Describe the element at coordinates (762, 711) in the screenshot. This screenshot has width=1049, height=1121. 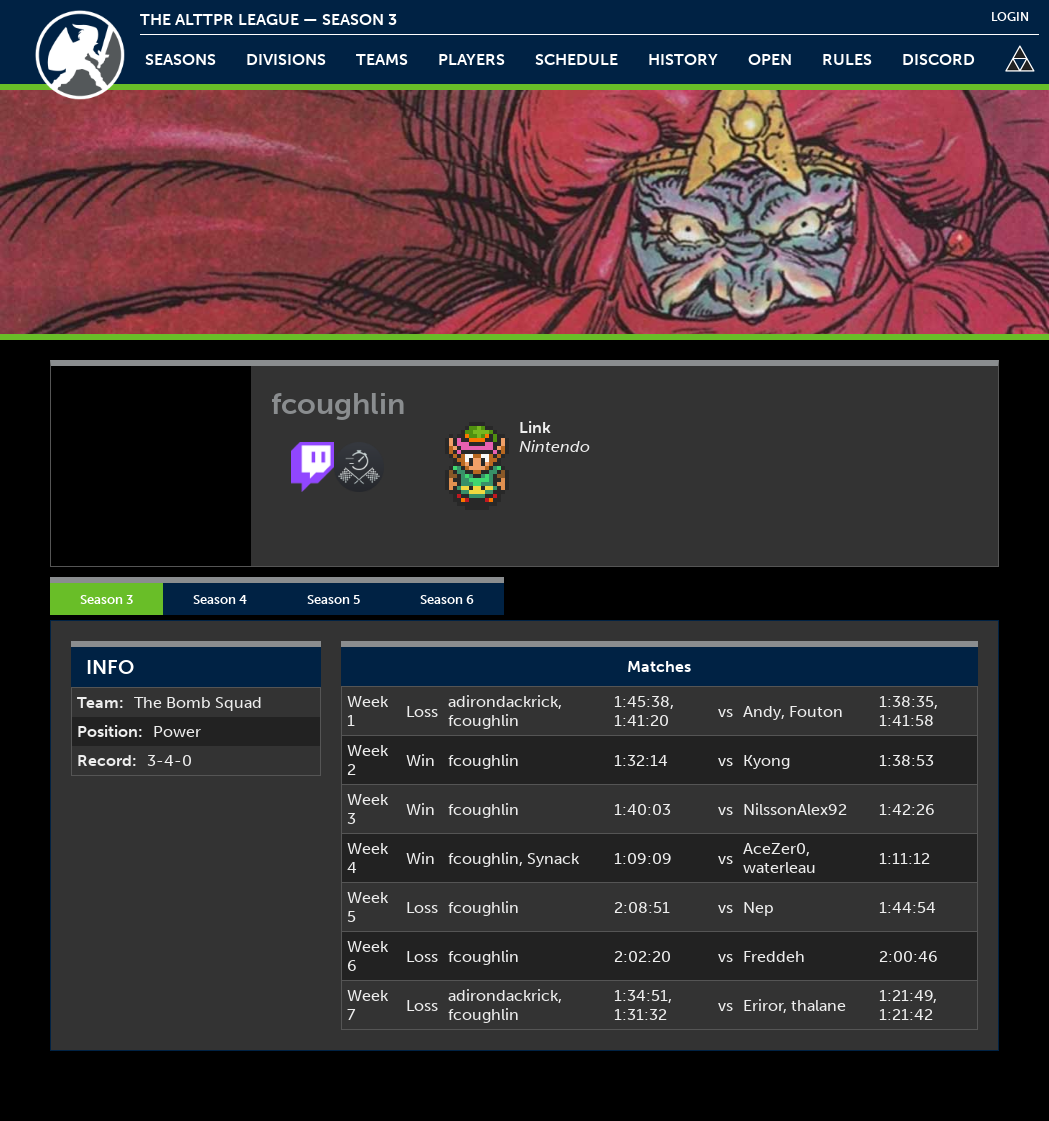
I see `Andy` at that location.